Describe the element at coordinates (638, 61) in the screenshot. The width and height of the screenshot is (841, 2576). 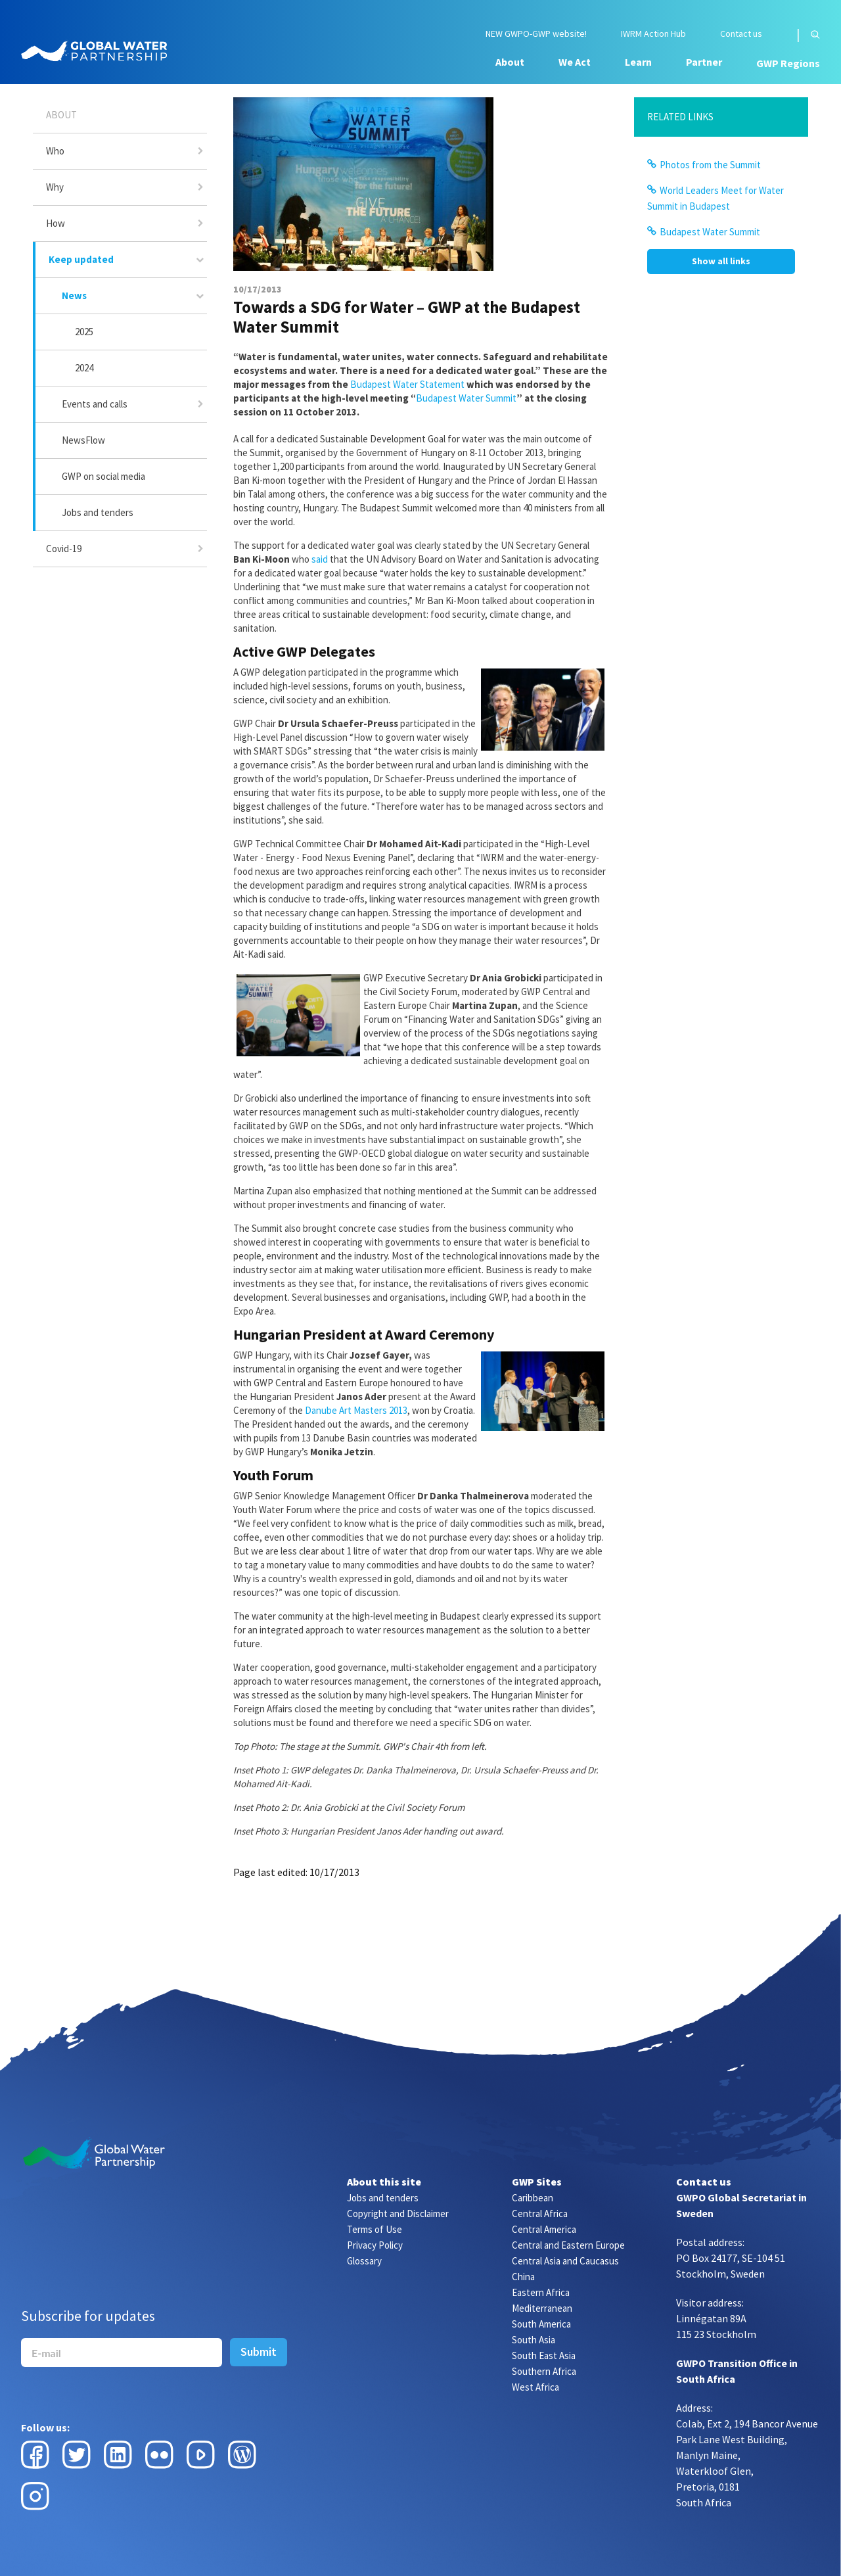
I see `Learn` at that location.